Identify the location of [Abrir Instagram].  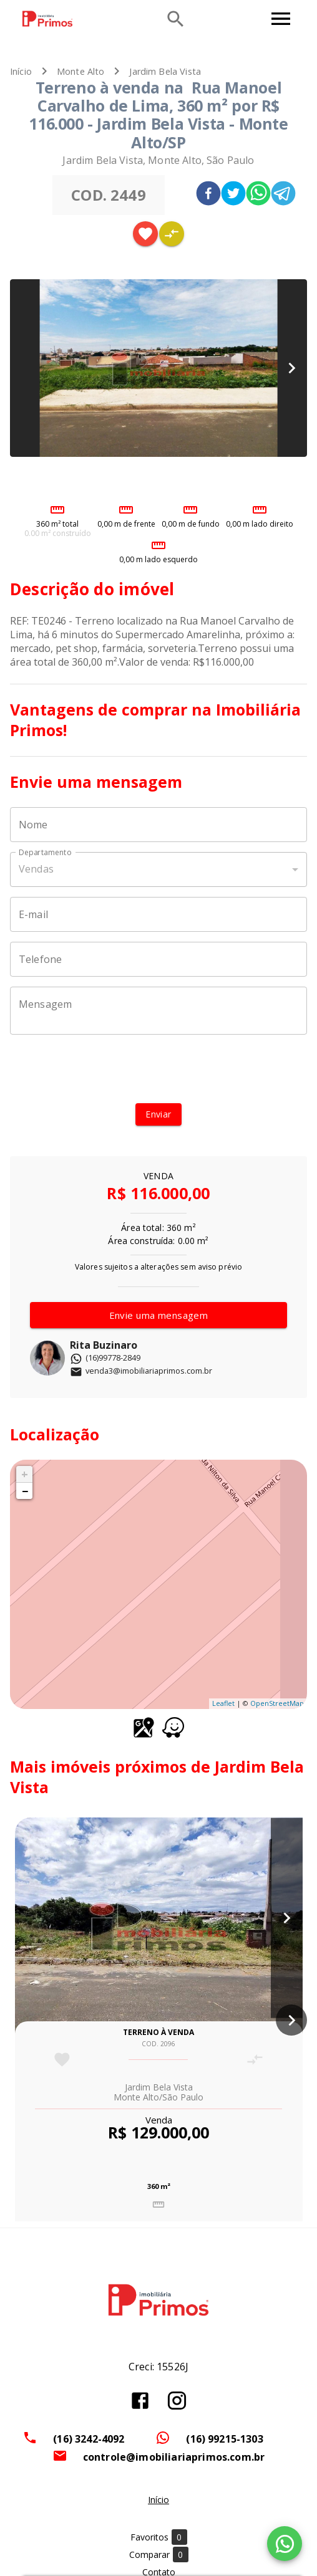
(177, 2400).